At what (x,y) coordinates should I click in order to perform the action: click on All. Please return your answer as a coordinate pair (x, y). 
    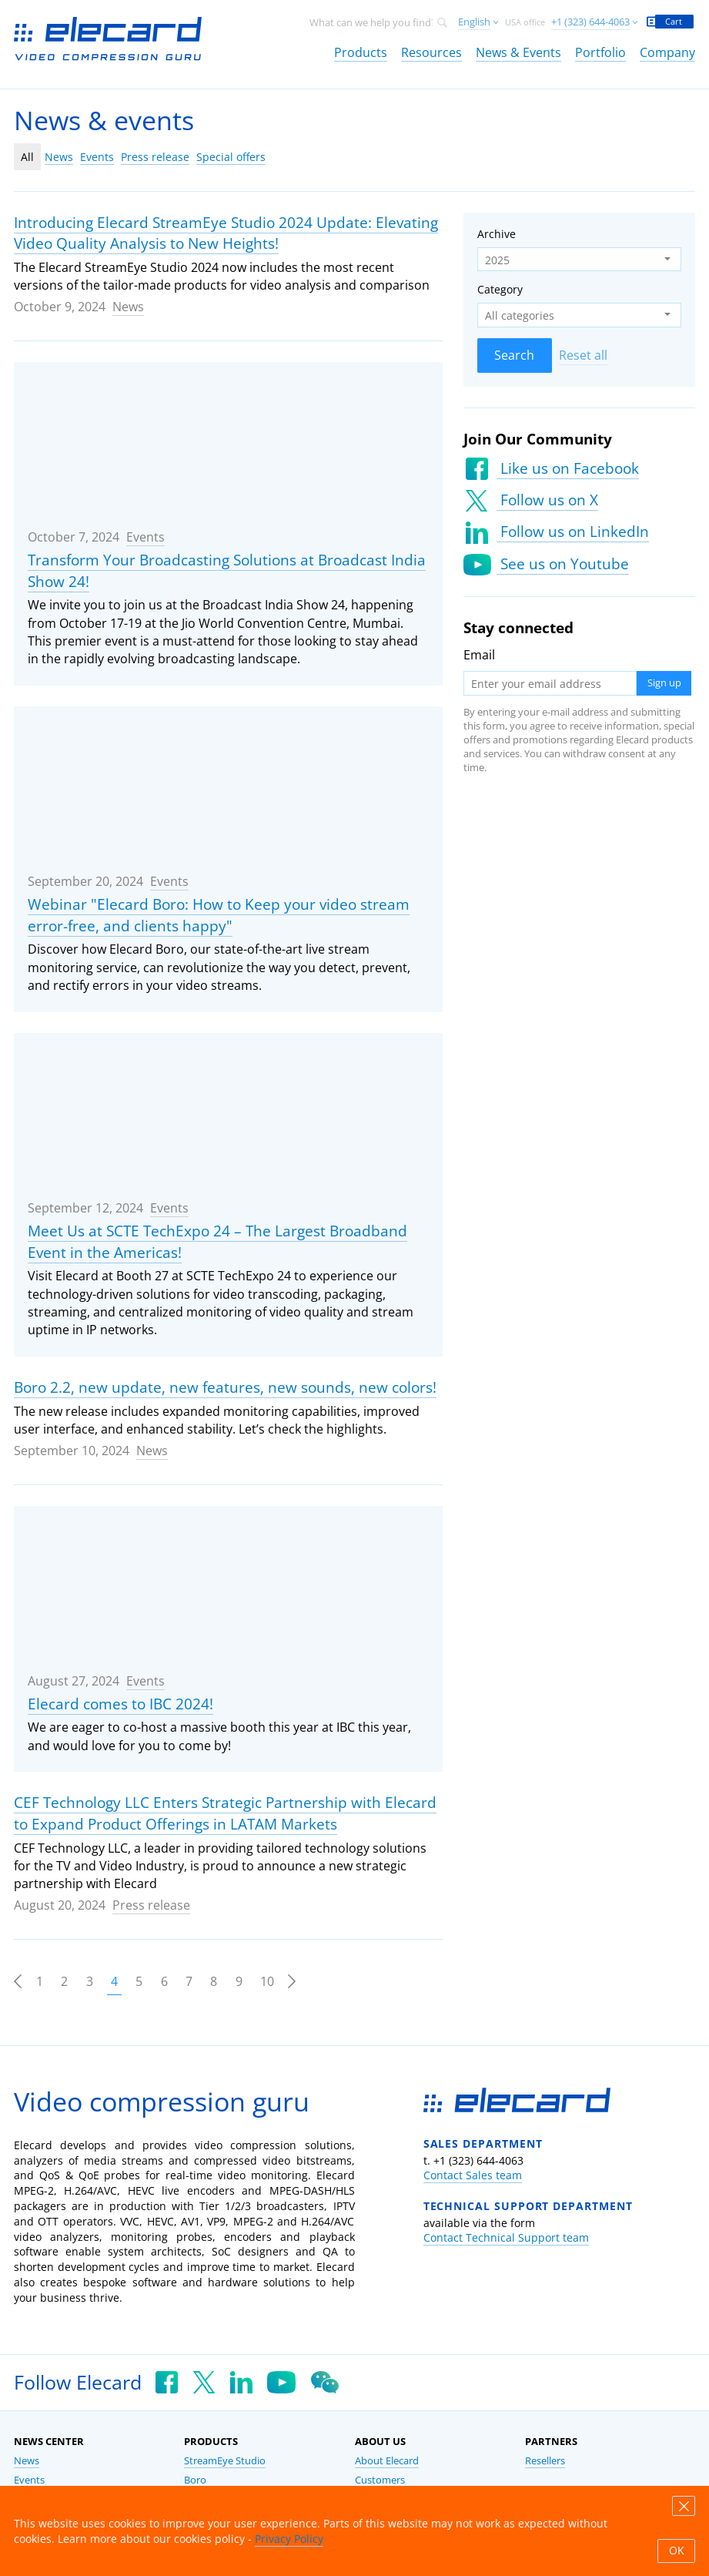
    Looking at the image, I should click on (27, 156).